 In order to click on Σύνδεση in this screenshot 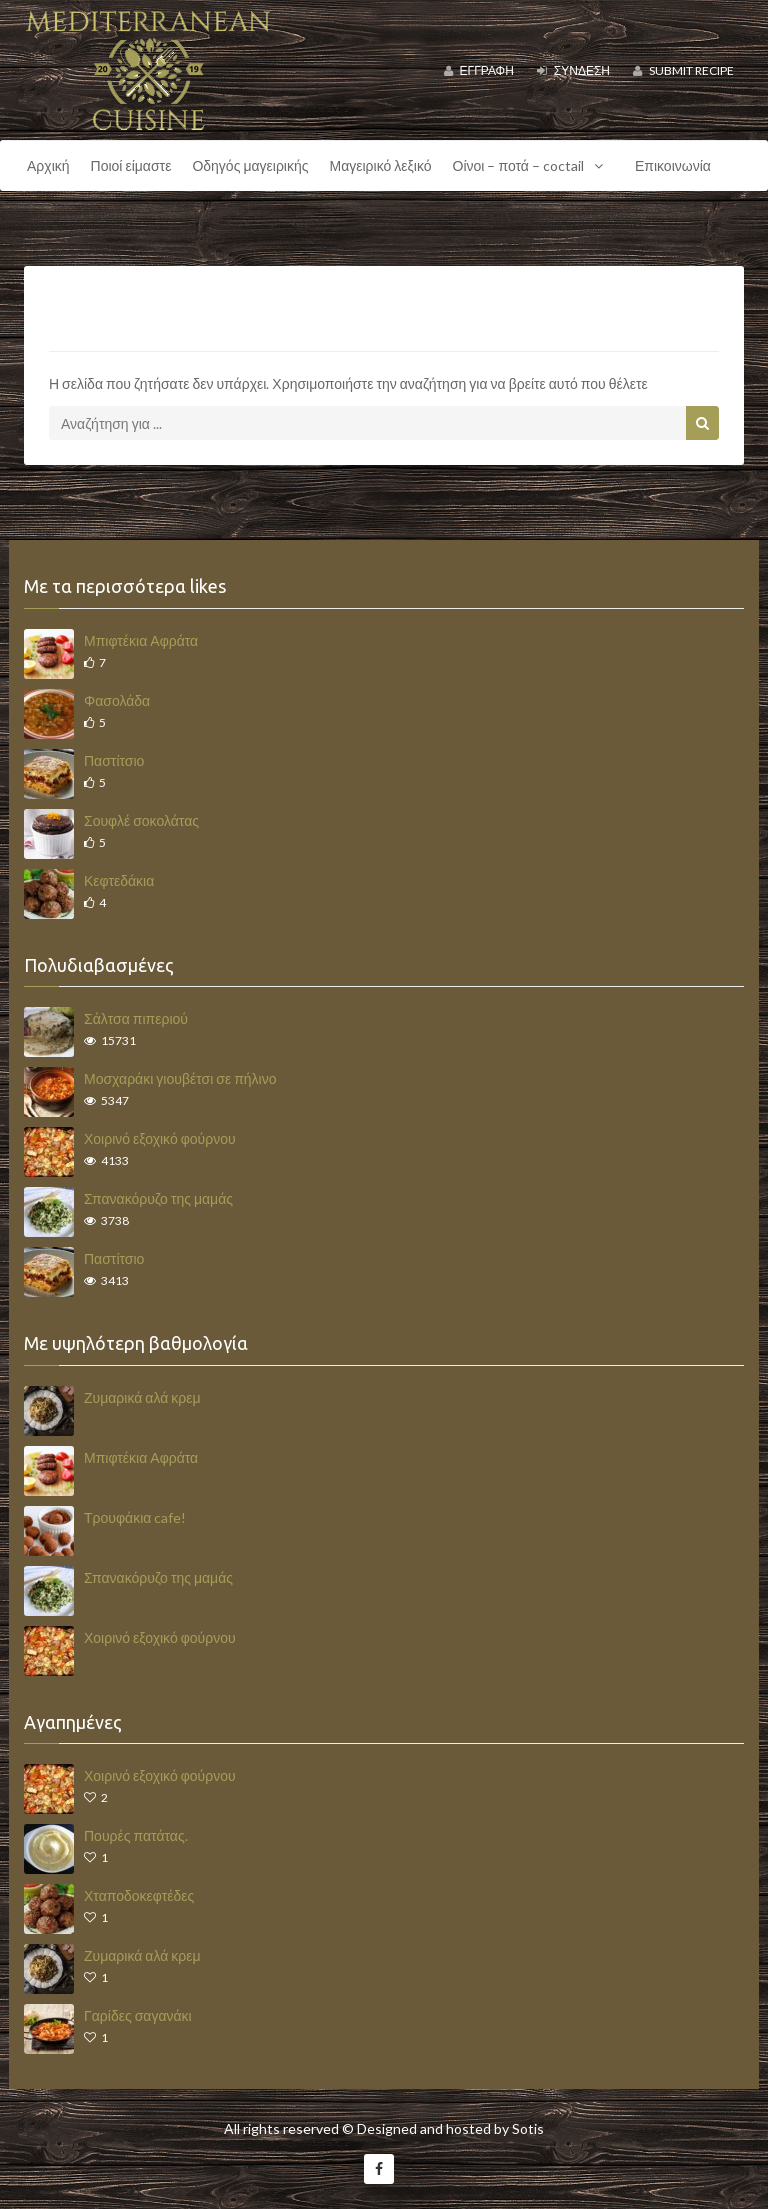, I will do `click(573, 70)`.